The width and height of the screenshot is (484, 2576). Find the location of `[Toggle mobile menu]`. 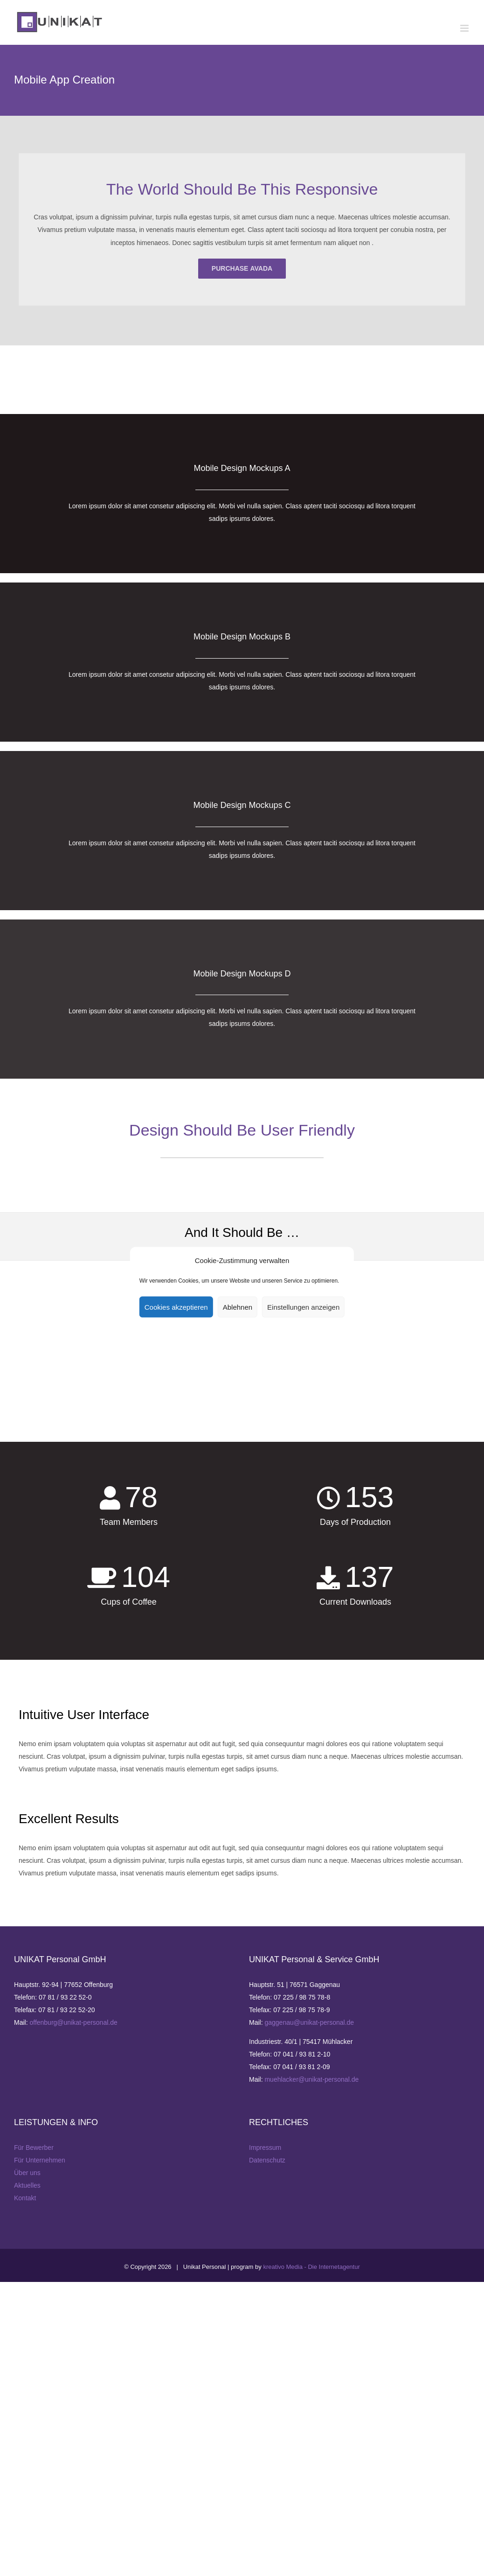

[Toggle mobile menu] is located at coordinates (465, 28).